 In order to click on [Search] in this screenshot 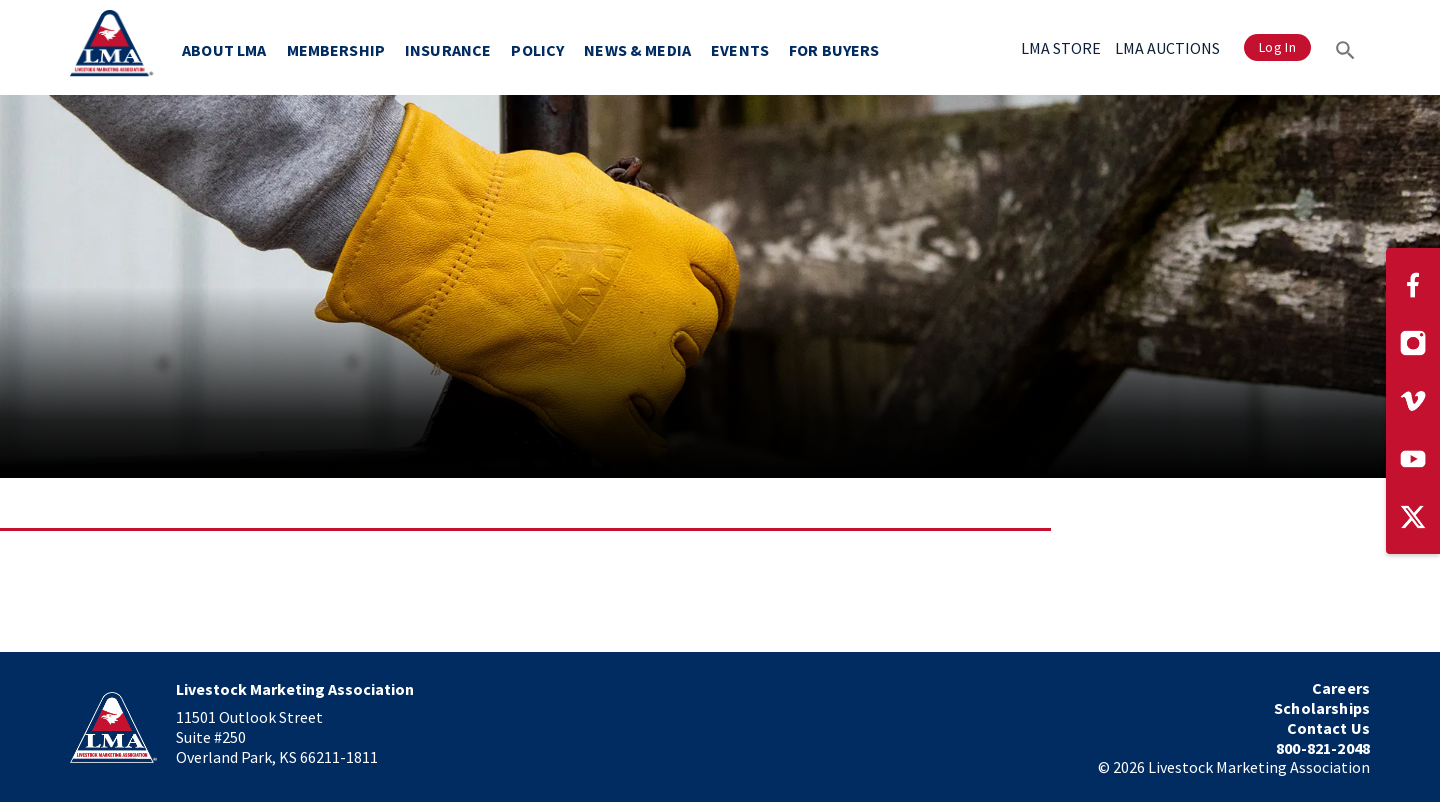, I will do `click(1345, 47)`.